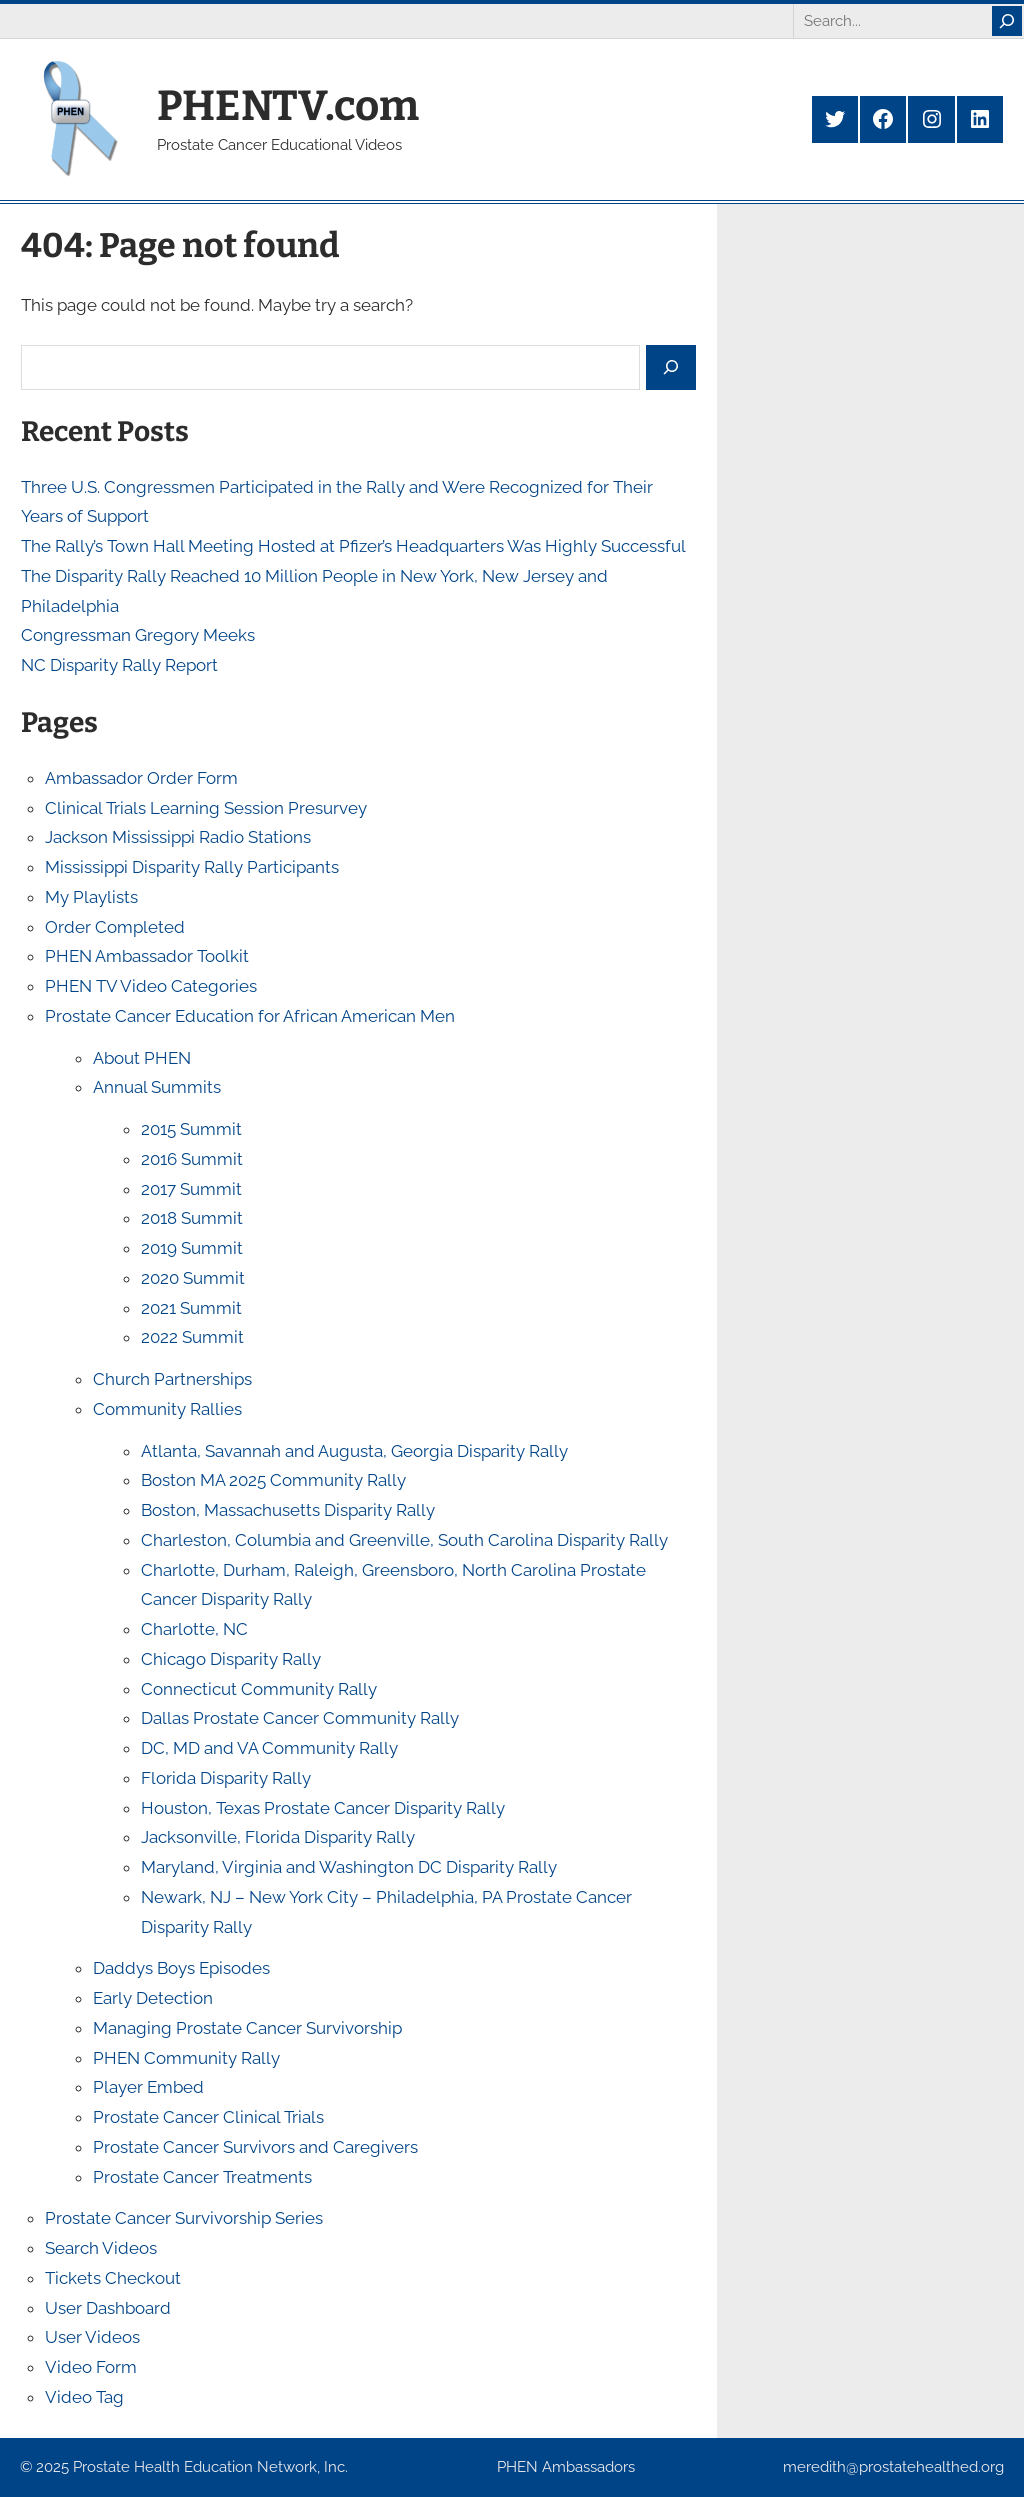 The width and height of the screenshot is (1024, 2497). Describe the element at coordinates (192, 1218) in the screenshot. I see `2018 Summit` at that location.